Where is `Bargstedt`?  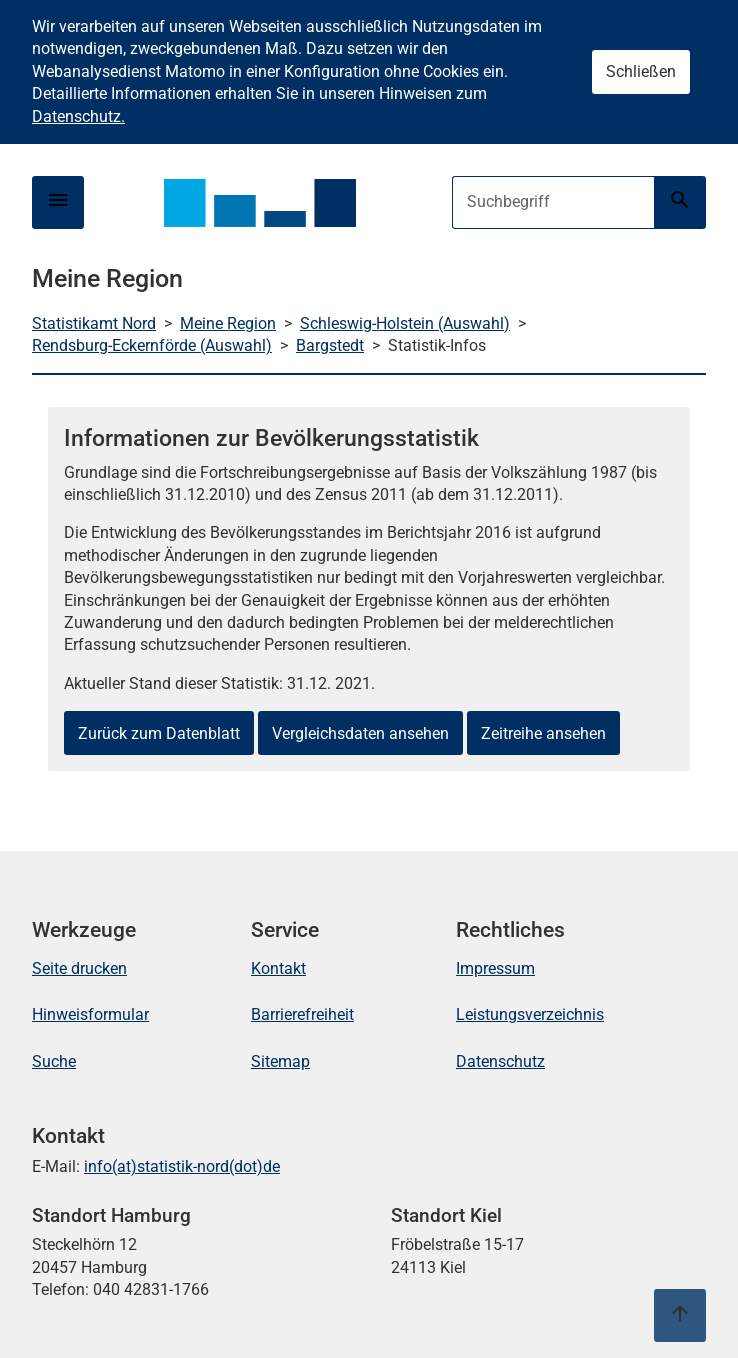 Bargstedt is located at coordinates (330, 345).